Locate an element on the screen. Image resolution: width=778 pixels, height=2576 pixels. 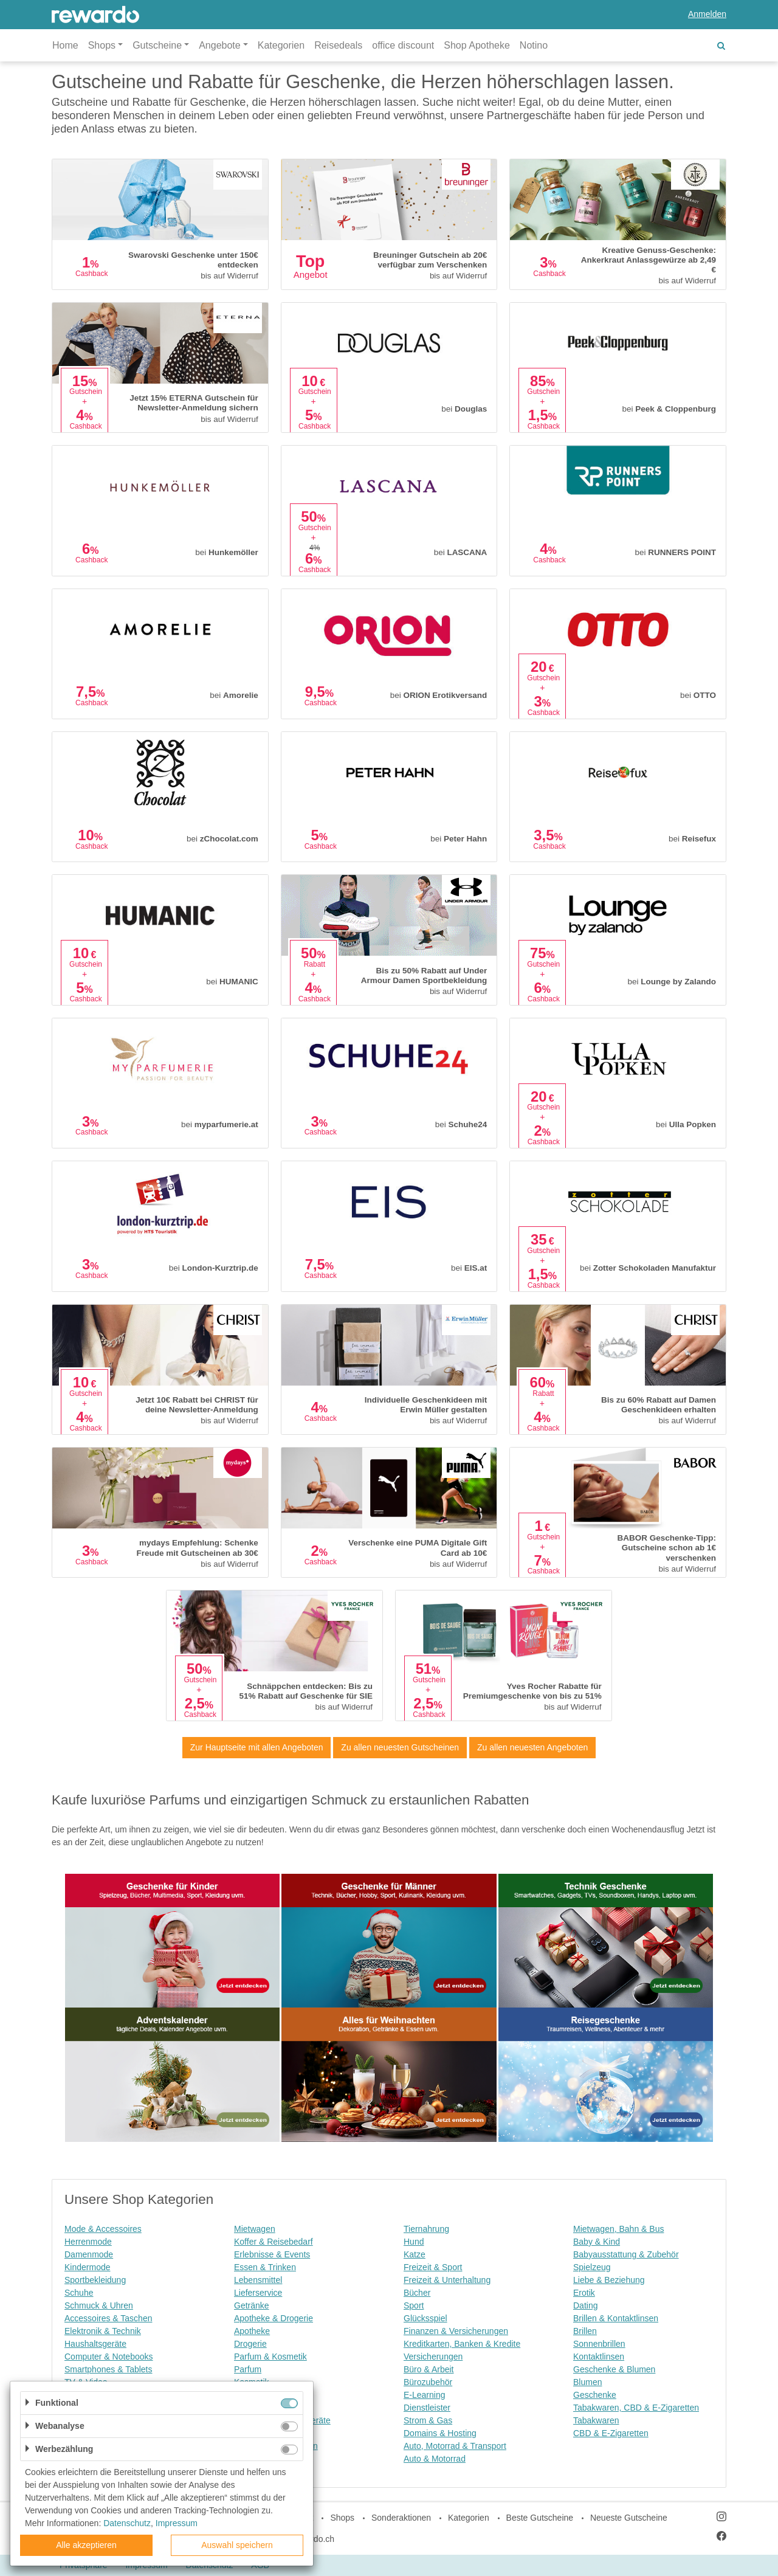
E-Learning is located at coordinates (425, 2395).